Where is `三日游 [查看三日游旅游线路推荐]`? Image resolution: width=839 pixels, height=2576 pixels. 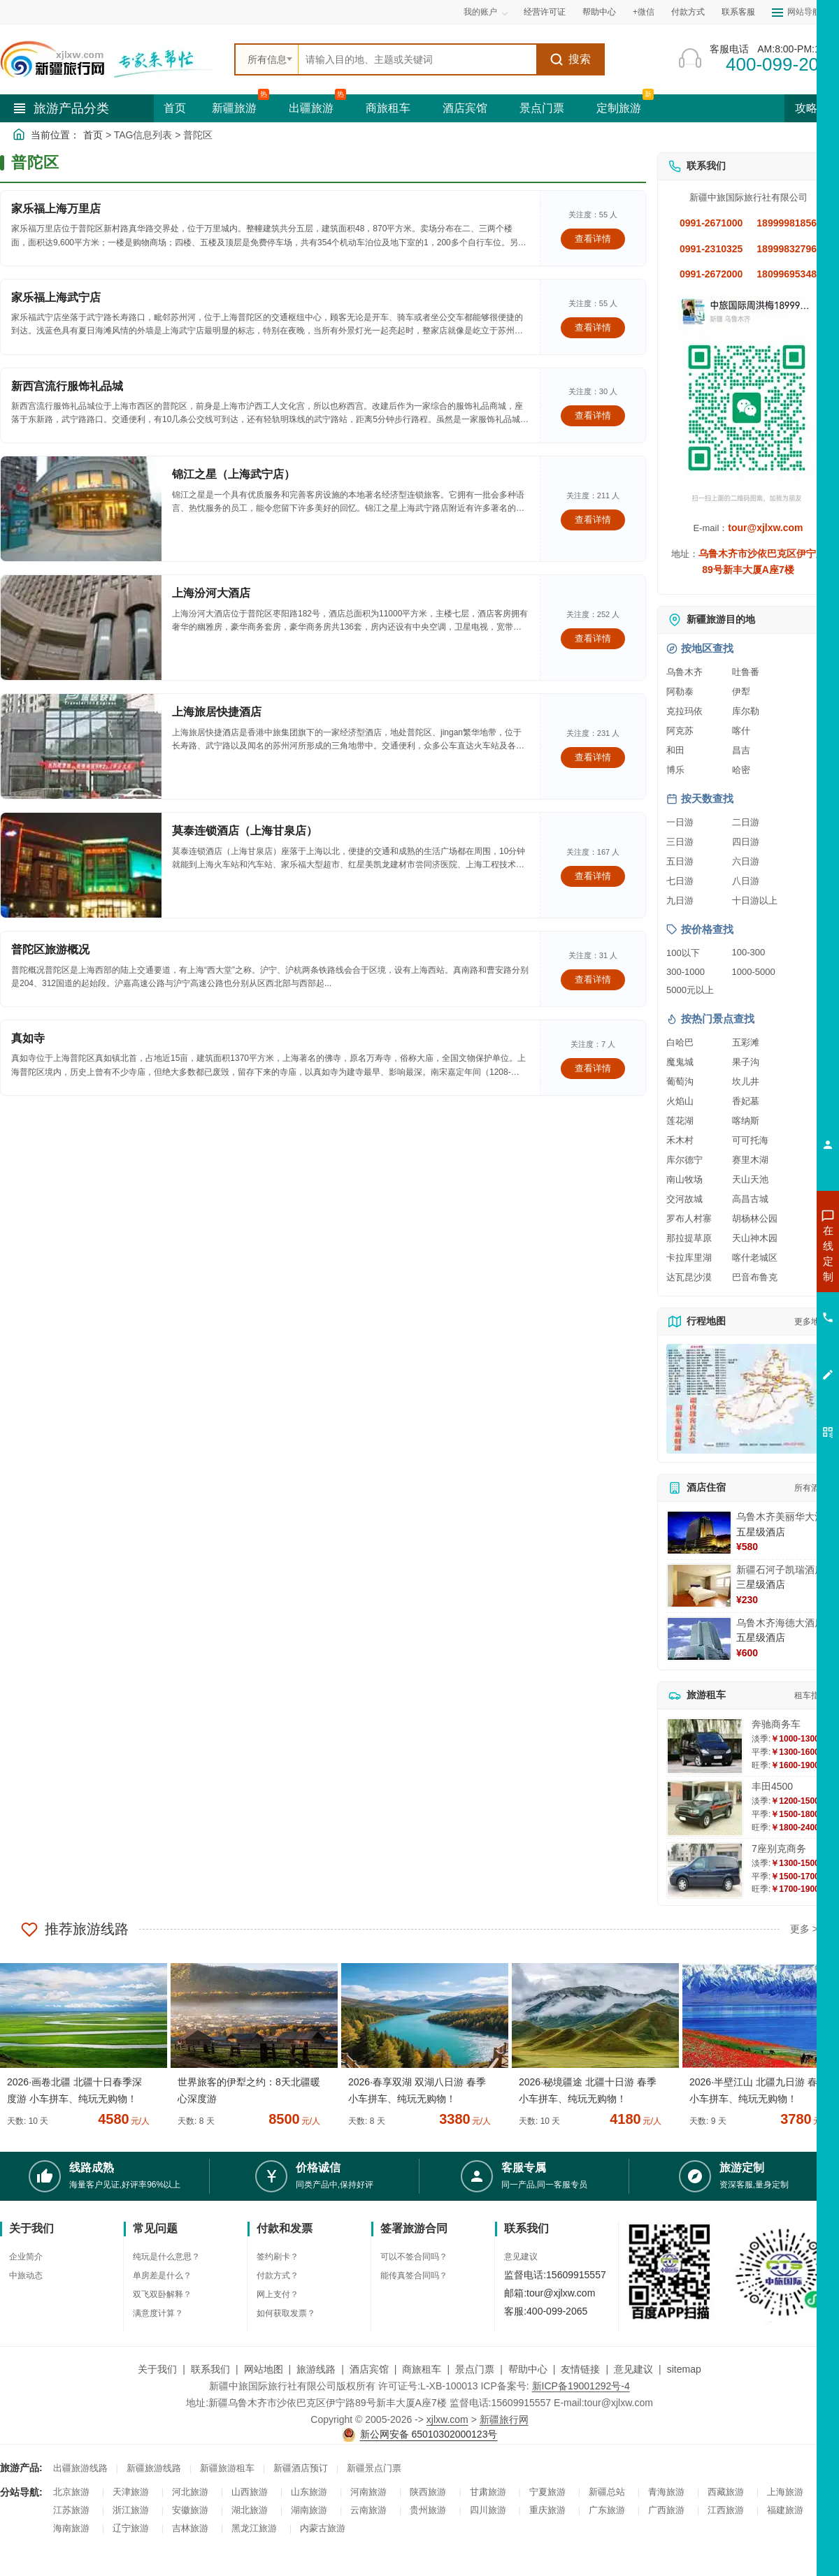
三日游 [查看三日游旅游线路推荐] is located at coordinates (680, 842).